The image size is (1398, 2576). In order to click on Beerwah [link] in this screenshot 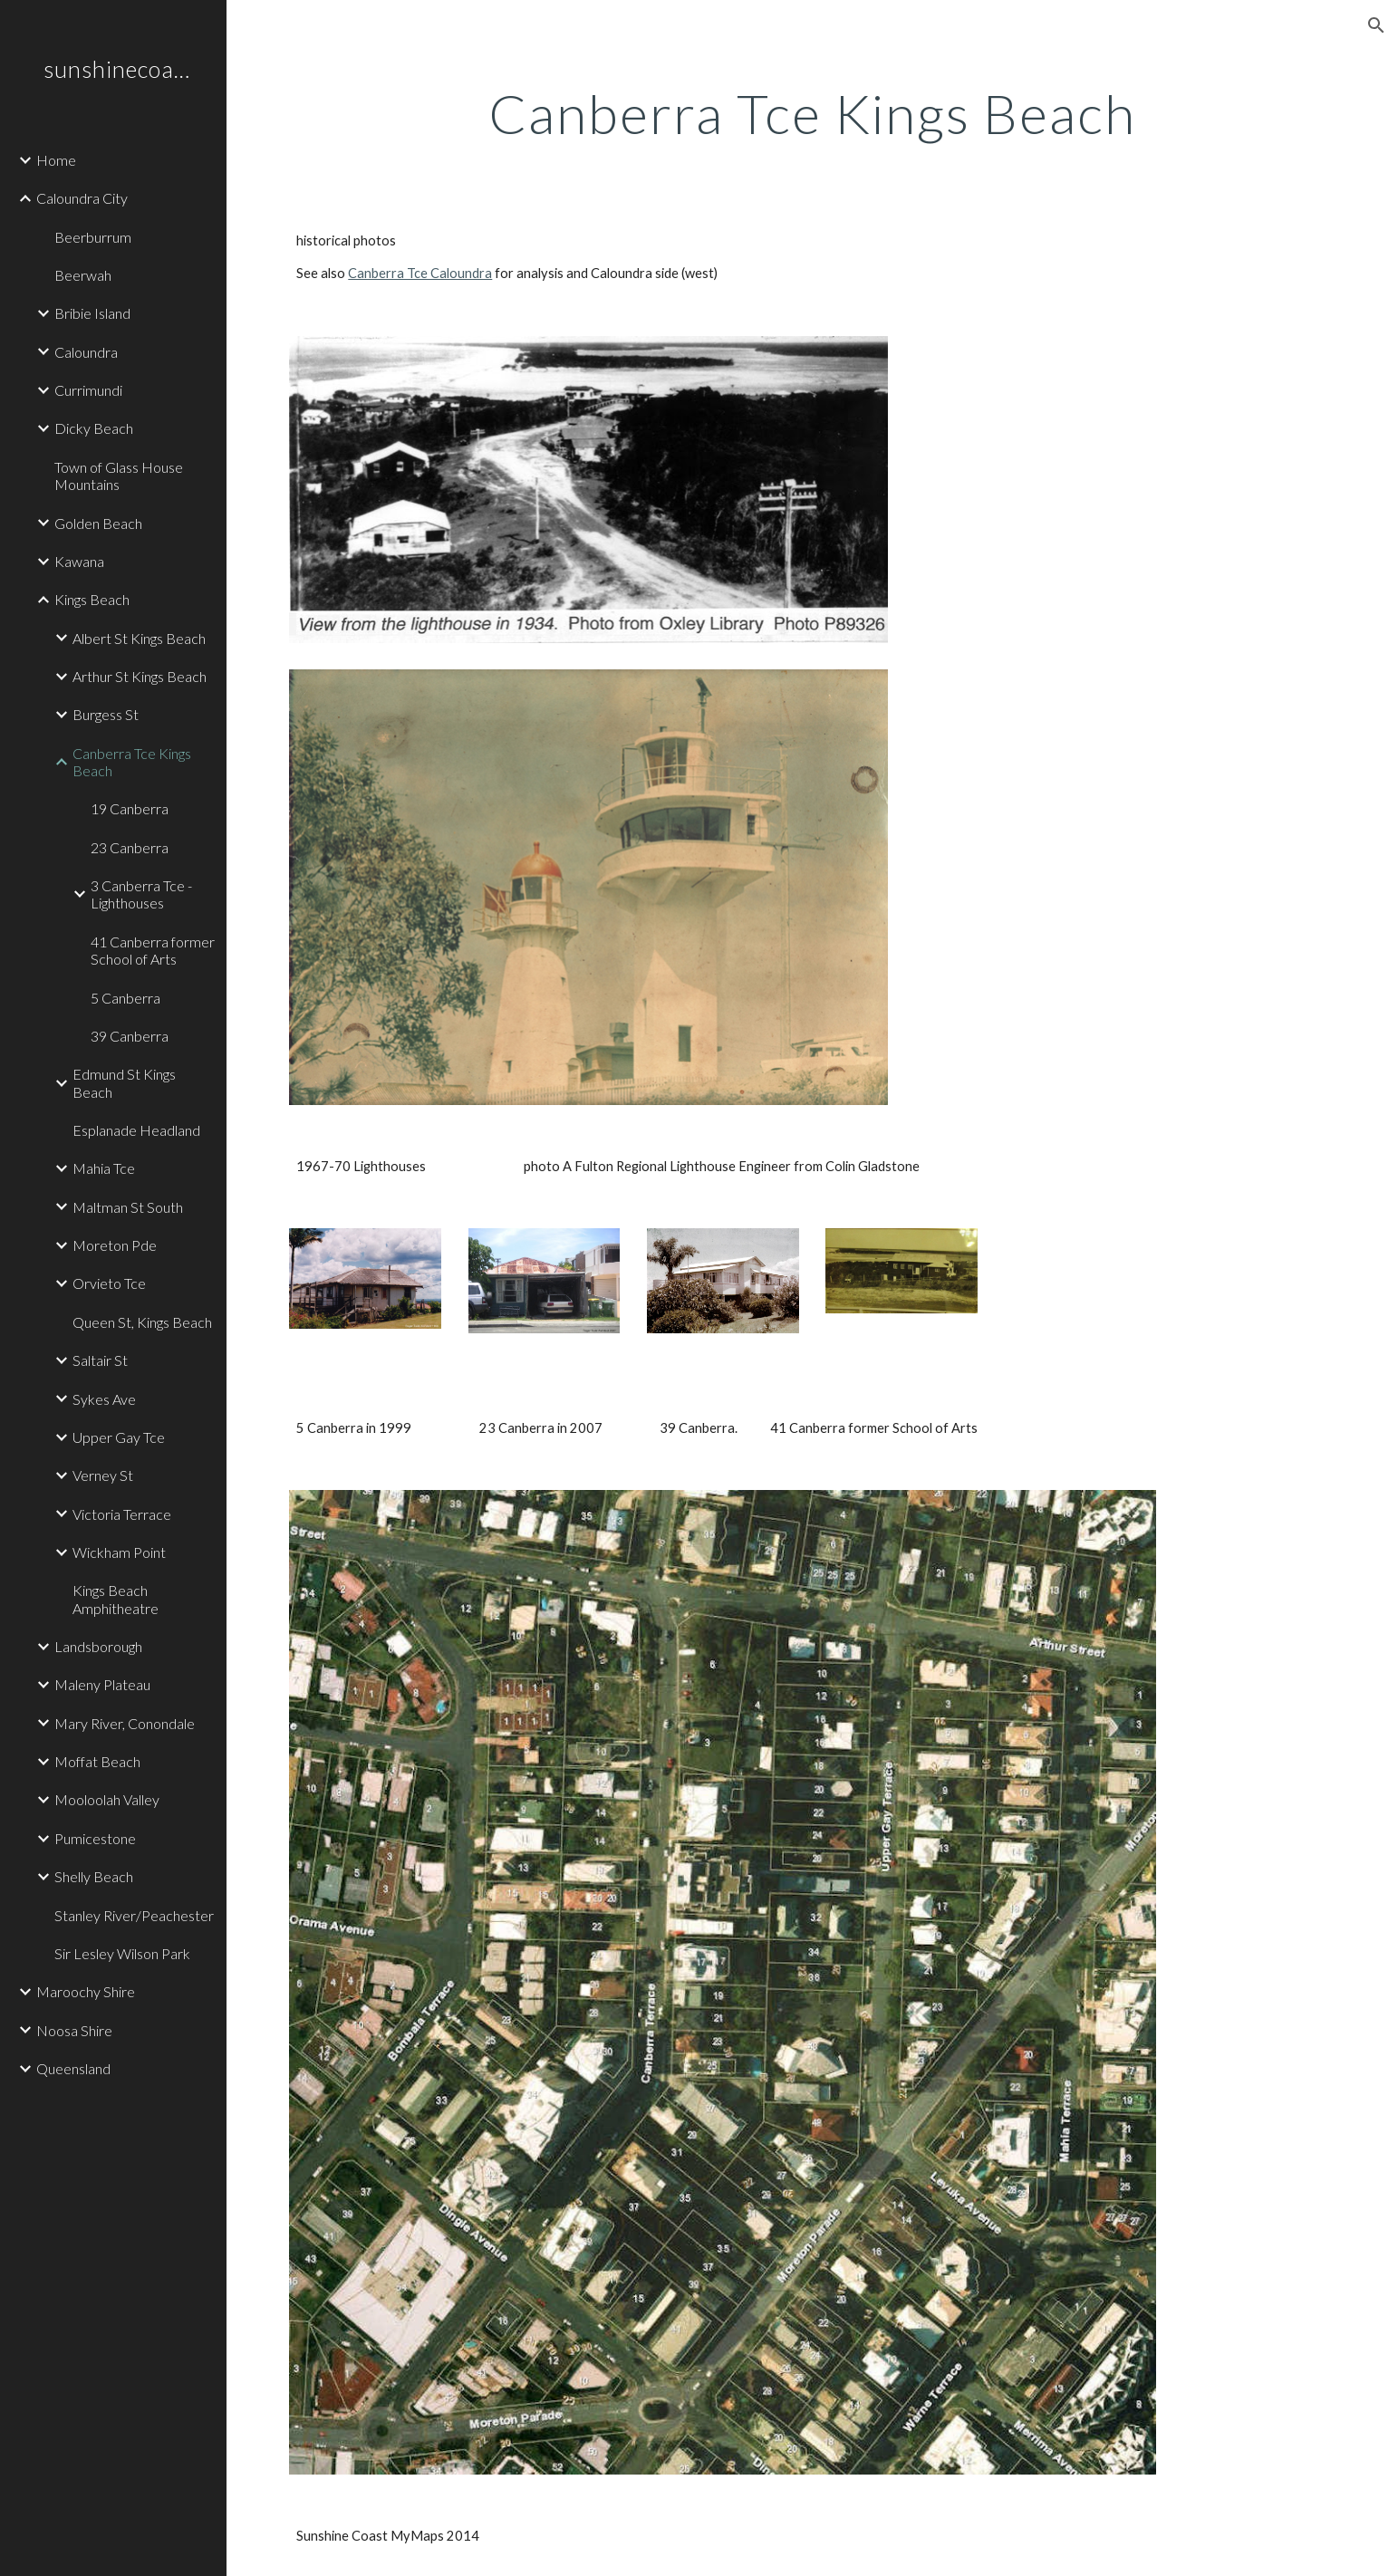, I will do `click(82, 275)`.